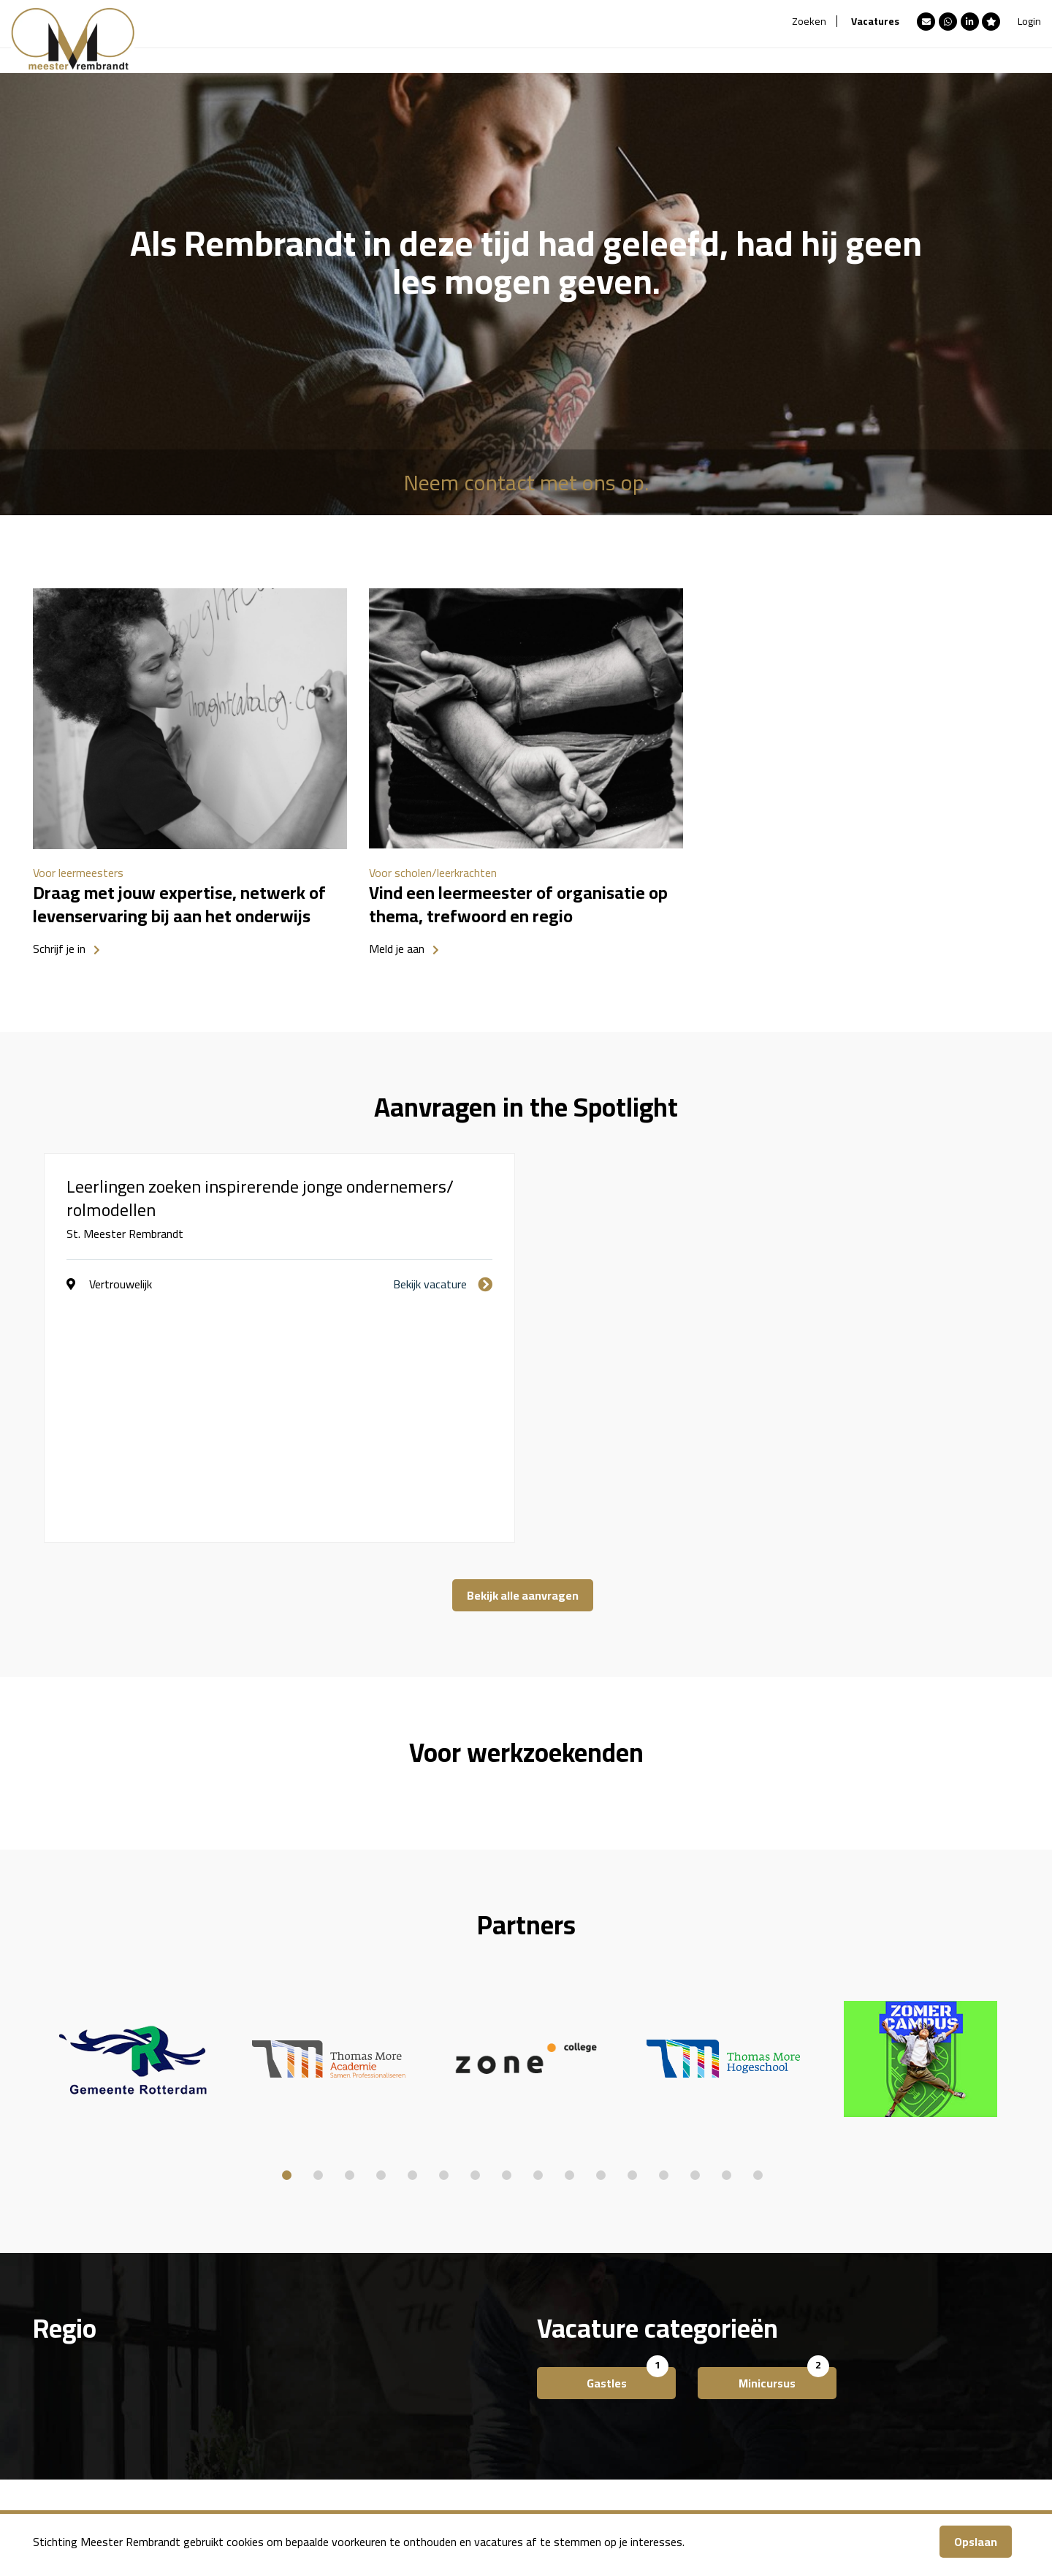 The image size is (1052, 2576). I want to click on Neem contact met ons op., so click(526, 482).